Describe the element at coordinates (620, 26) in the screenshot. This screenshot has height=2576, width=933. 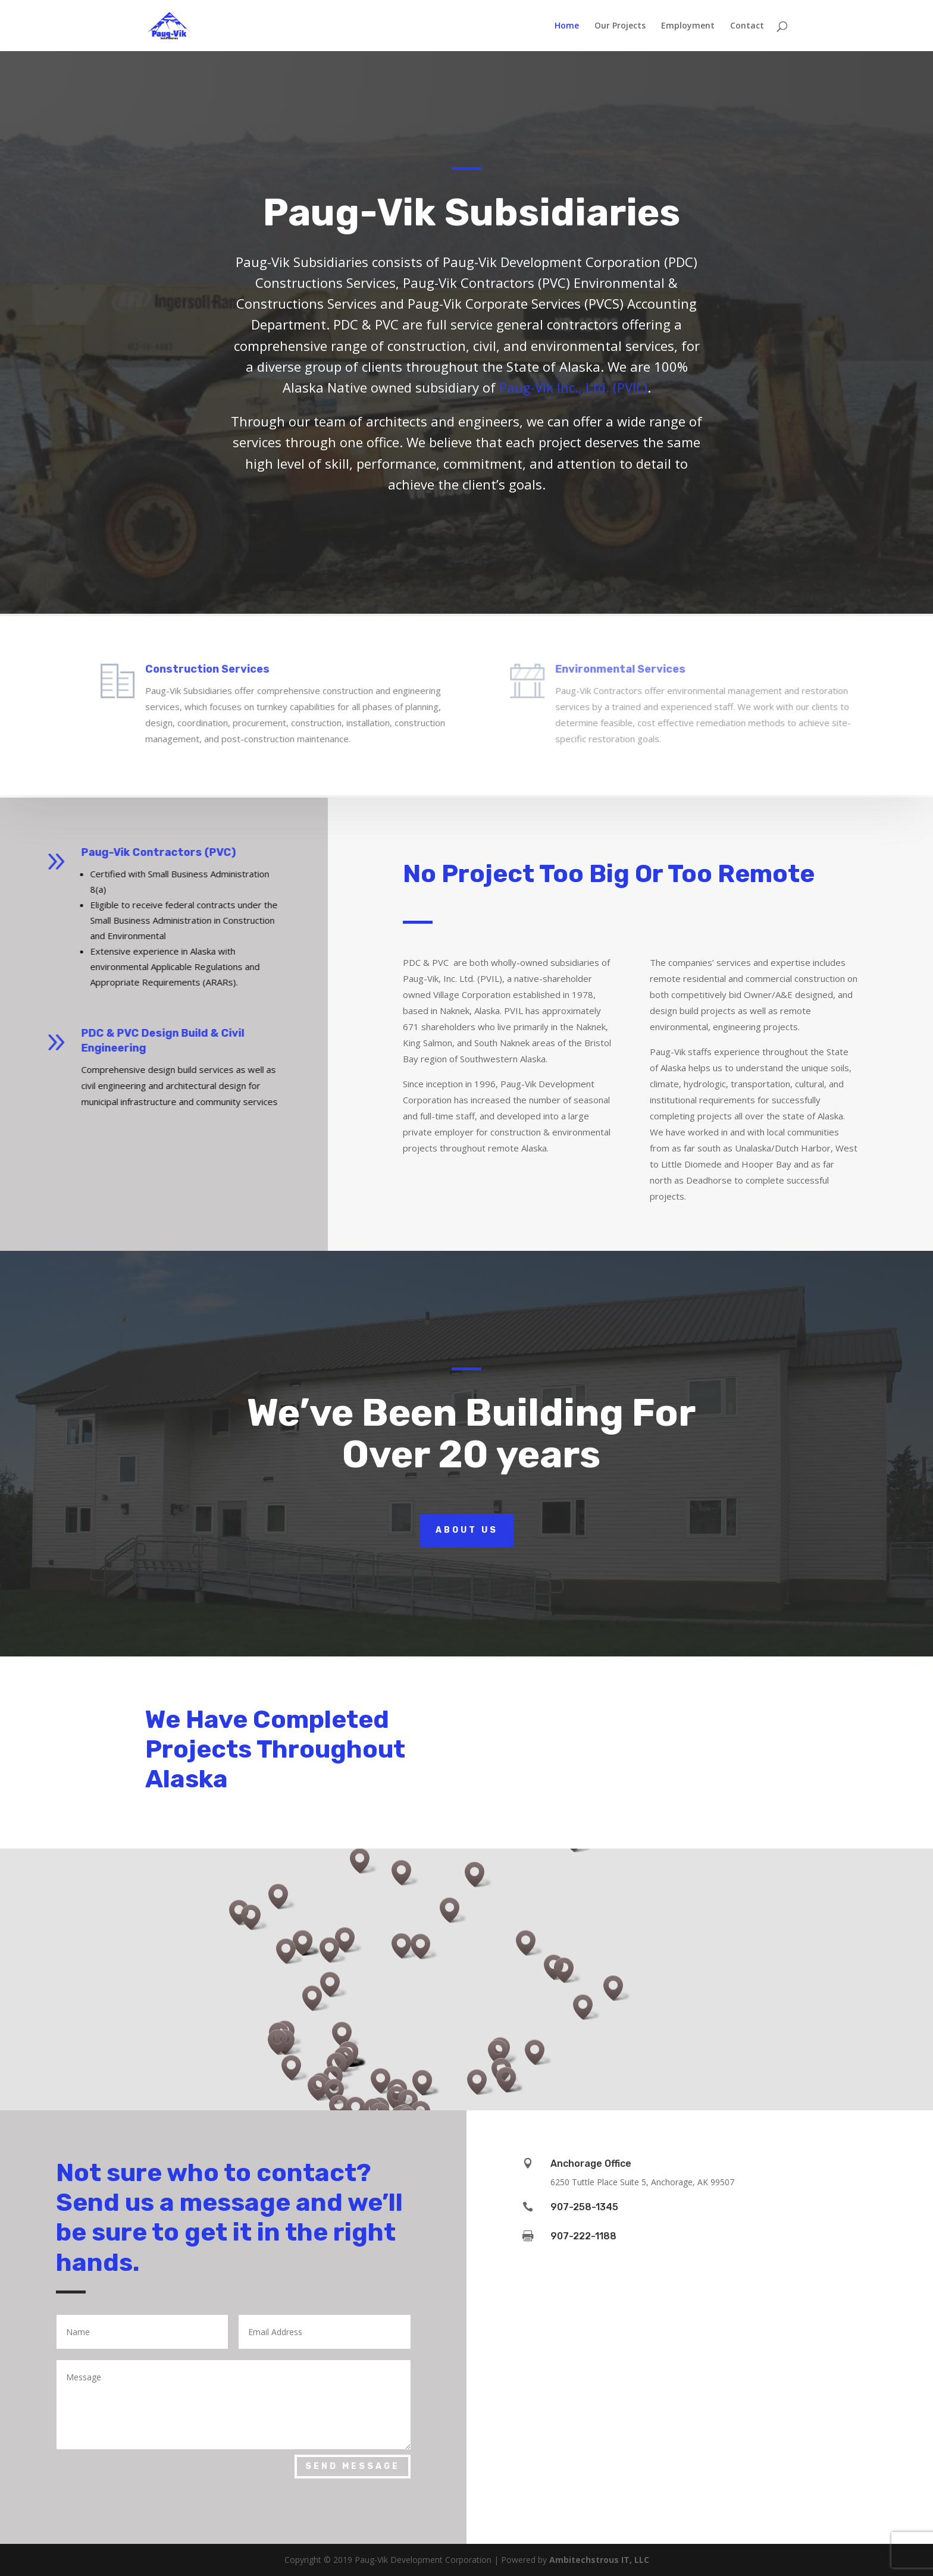
I see `Our Projects` at that location.